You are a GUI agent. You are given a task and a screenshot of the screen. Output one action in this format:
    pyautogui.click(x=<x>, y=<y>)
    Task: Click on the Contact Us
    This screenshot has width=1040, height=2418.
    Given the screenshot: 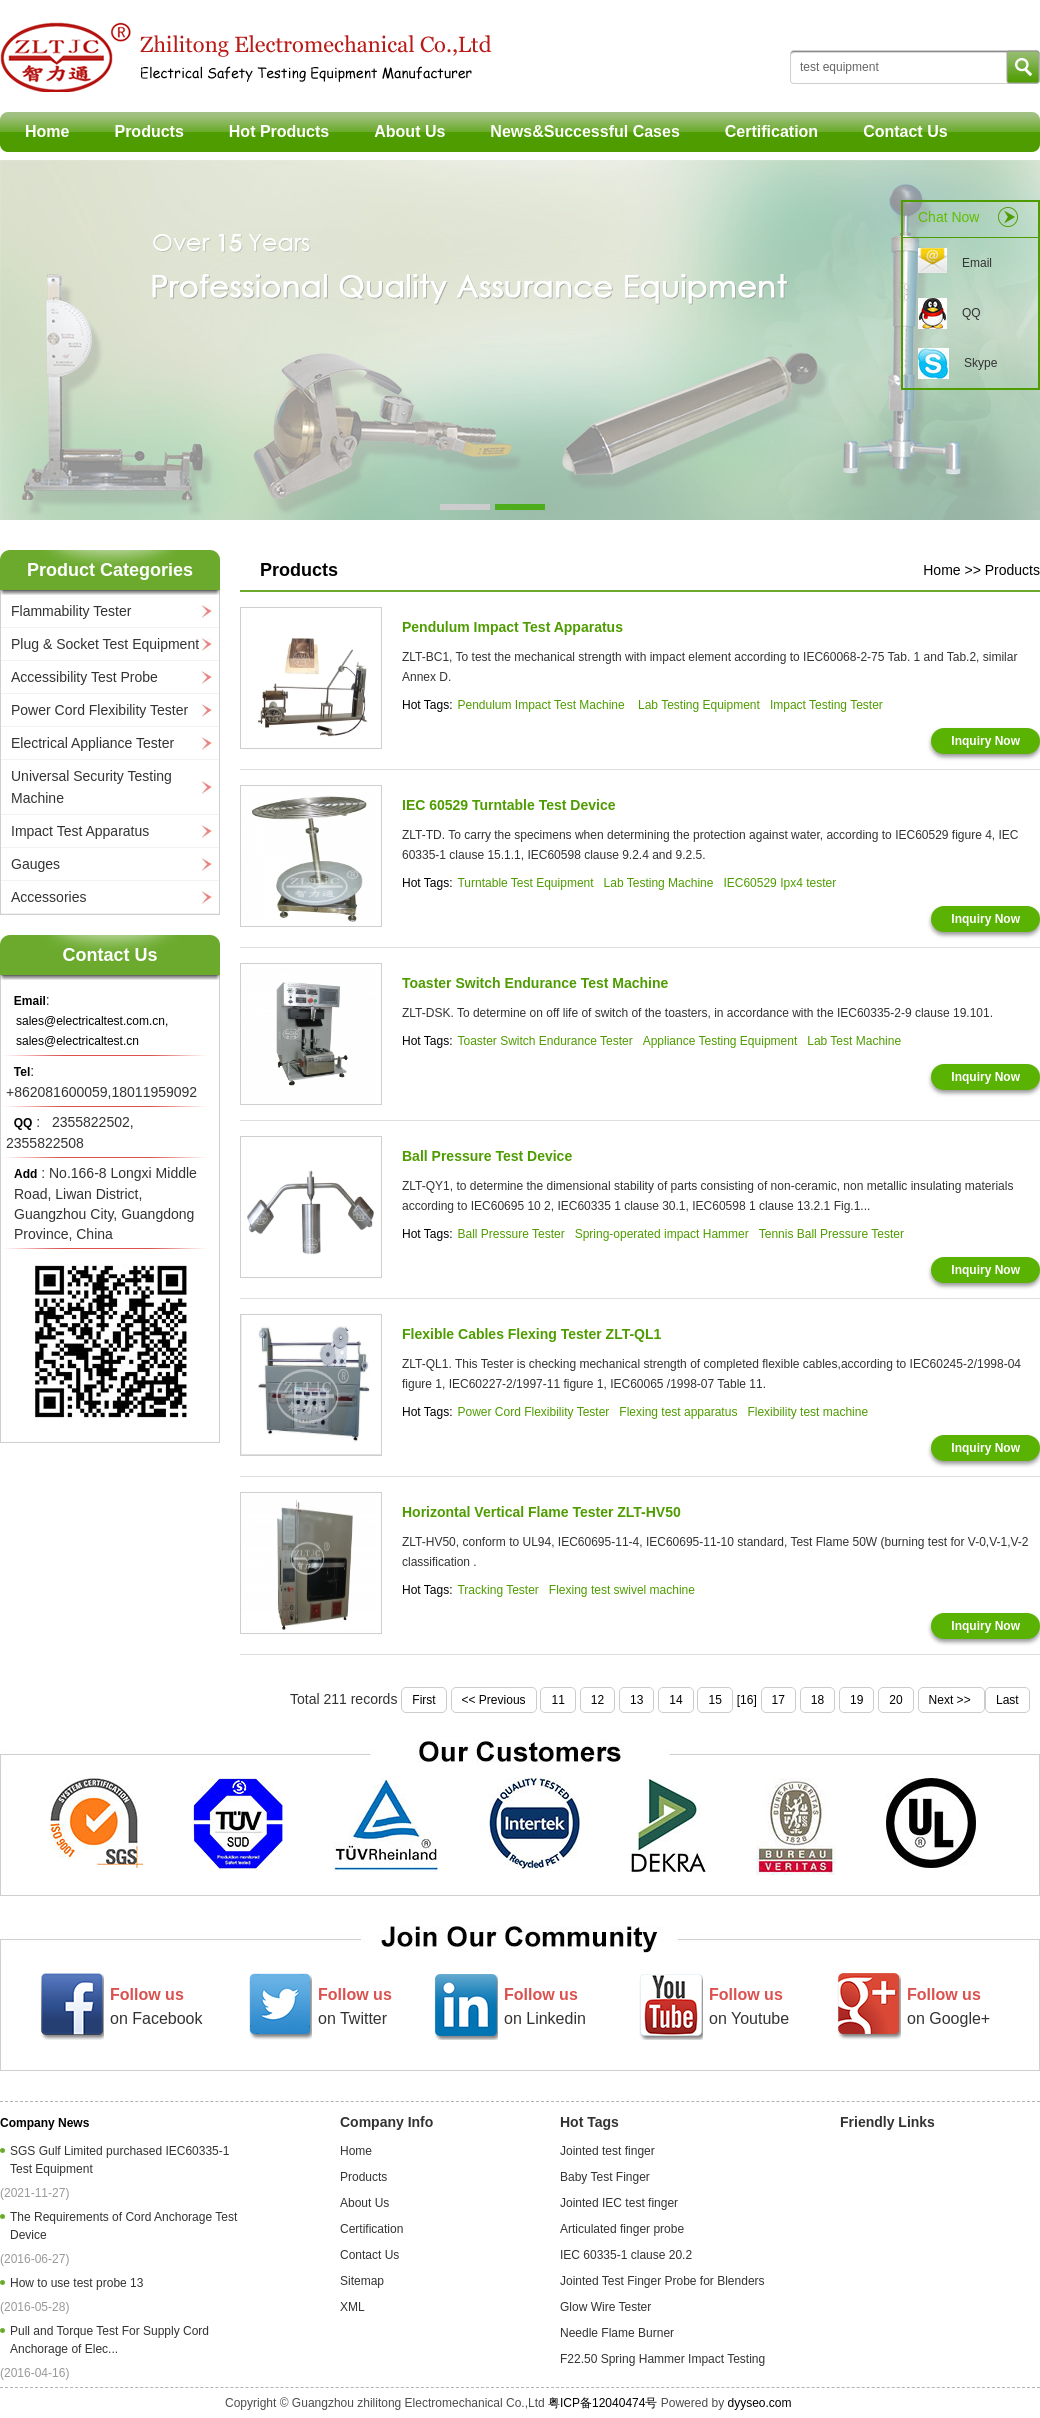 What is the action you would take?
    pyautogui.click(x=905, y=131)
    